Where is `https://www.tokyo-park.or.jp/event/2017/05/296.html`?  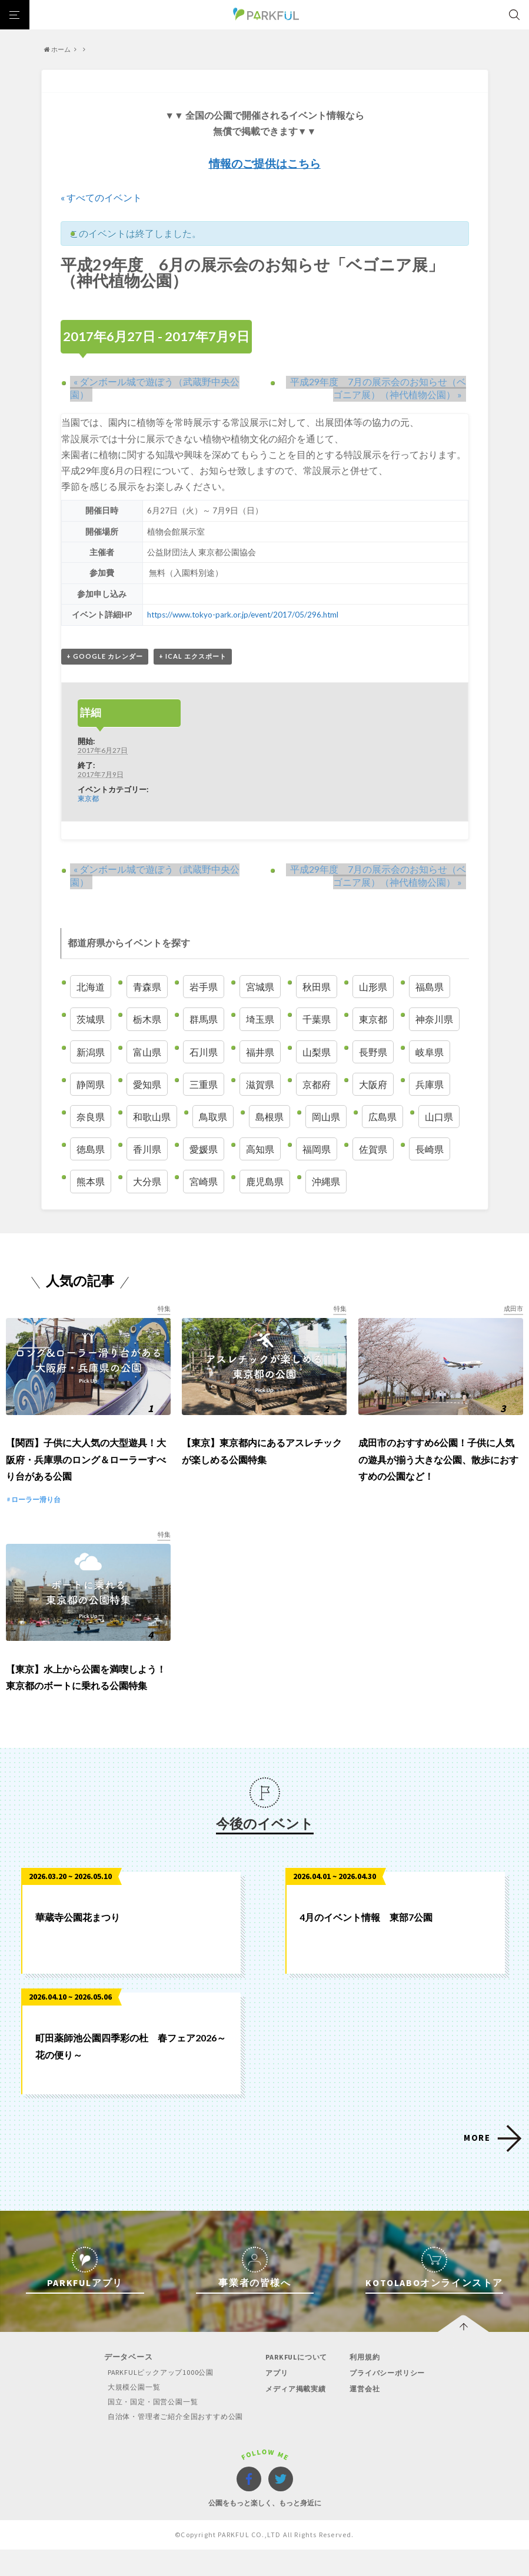 https://www.tokyo-park.or.jp/event/2017/05/296.html is located at coordinates (244, 614).